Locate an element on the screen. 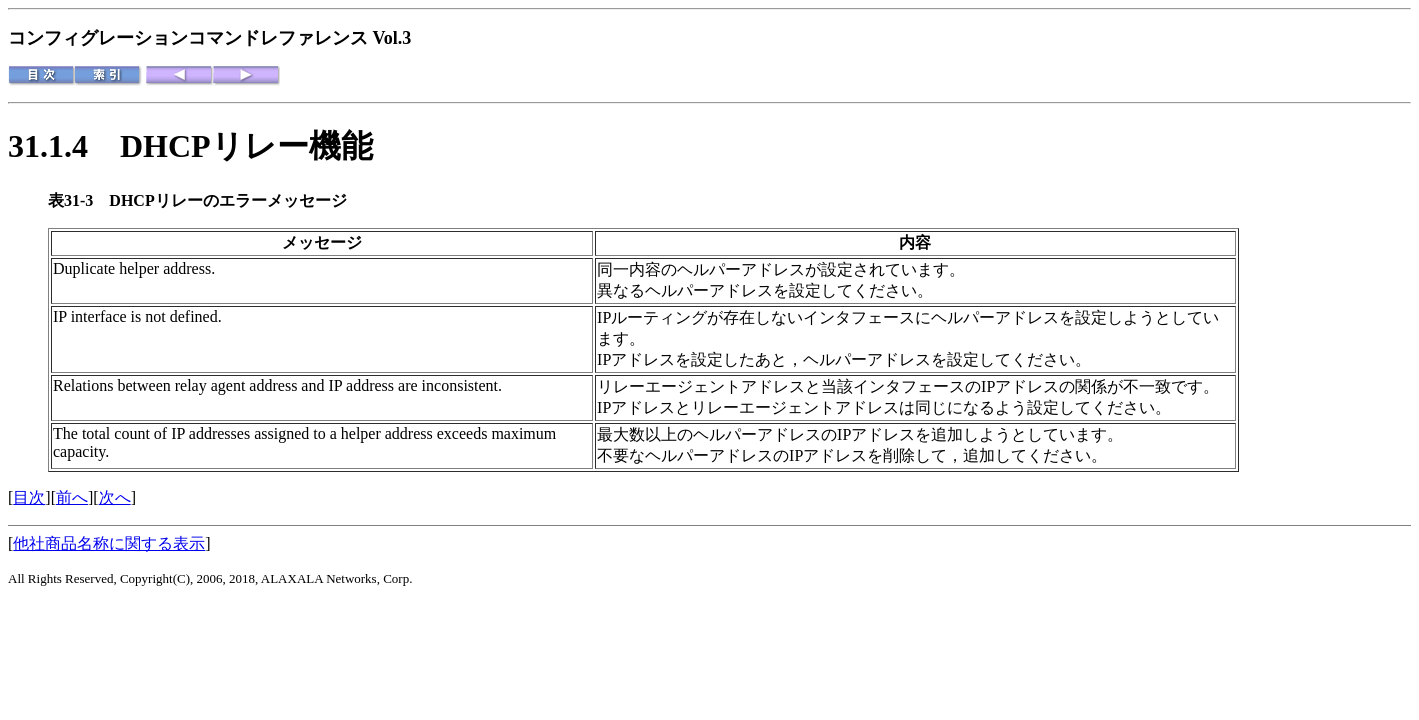  表31-3 is located at coordinates (78, 200).